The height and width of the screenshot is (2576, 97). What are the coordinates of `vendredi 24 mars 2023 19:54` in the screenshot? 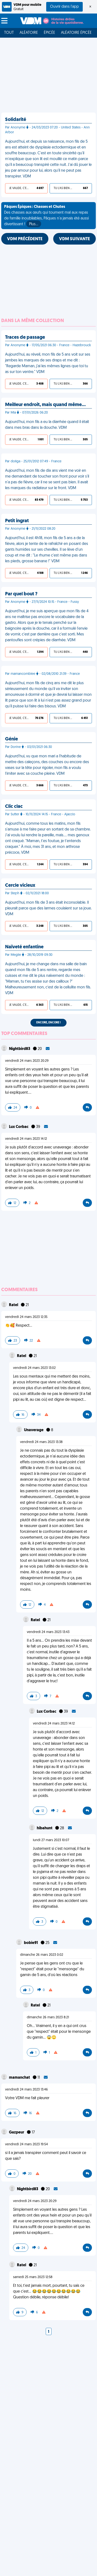 It's located at (26, 2144).